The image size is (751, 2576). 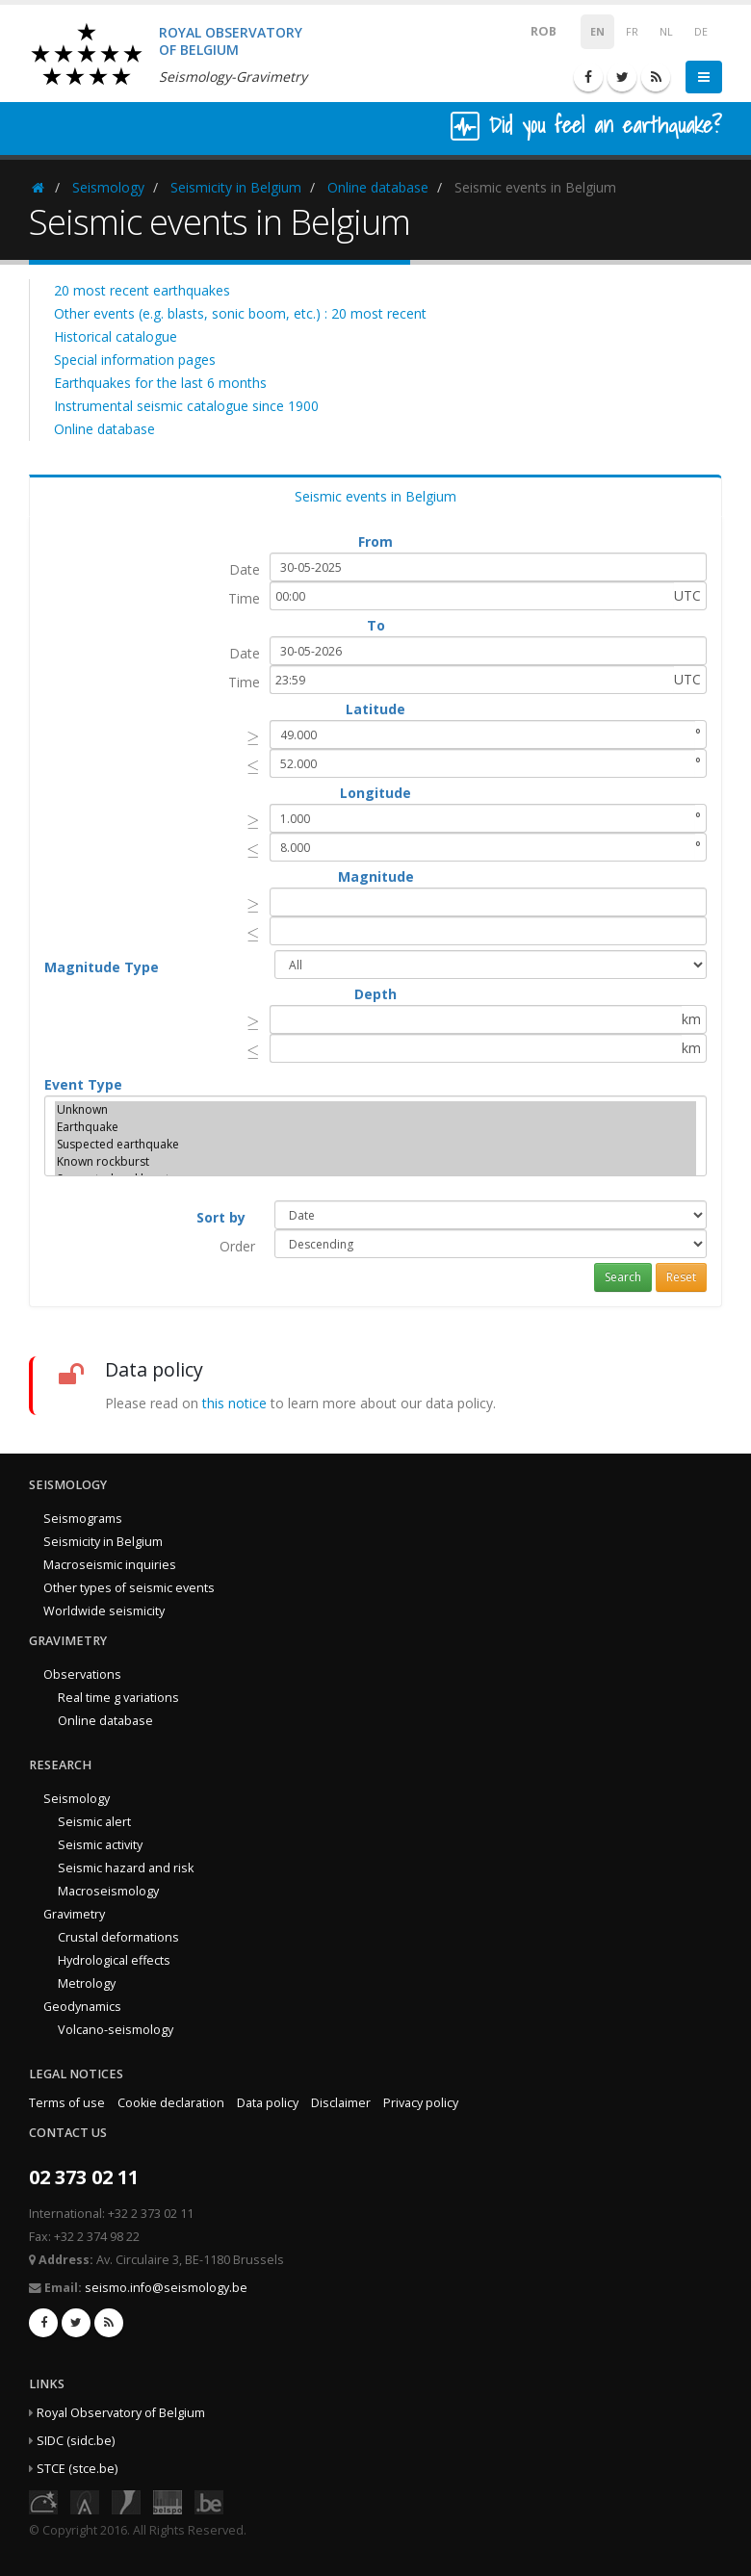 What do you see at coordinates (126, 1868) in the screenshot?
I see `Seismic hazard and risk` at bounding box center [126, 1868].